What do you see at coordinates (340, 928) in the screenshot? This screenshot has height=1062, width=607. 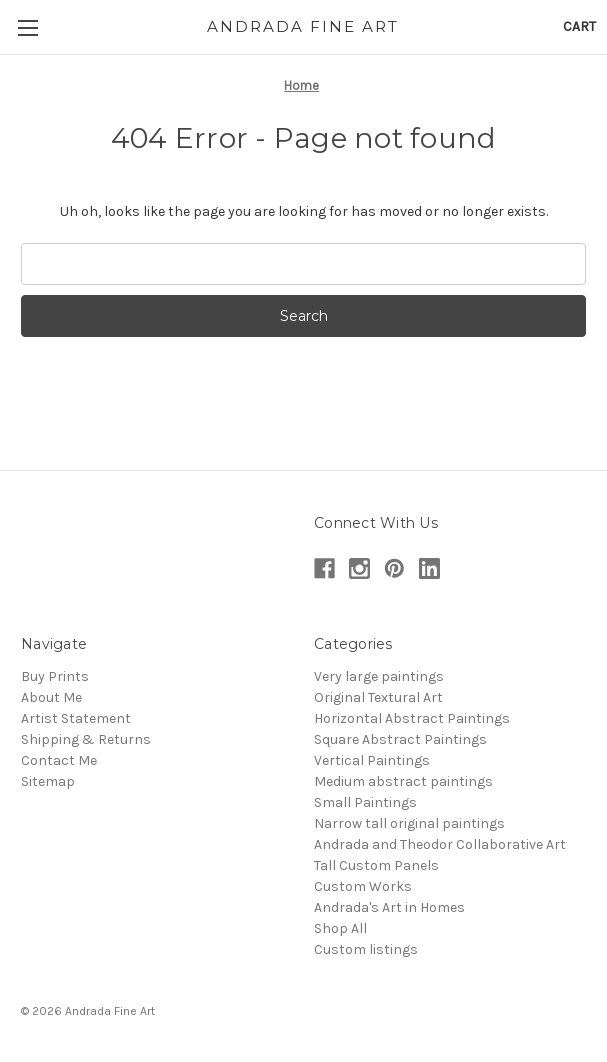 I see `Shop All` at bounding box center [340, 928].